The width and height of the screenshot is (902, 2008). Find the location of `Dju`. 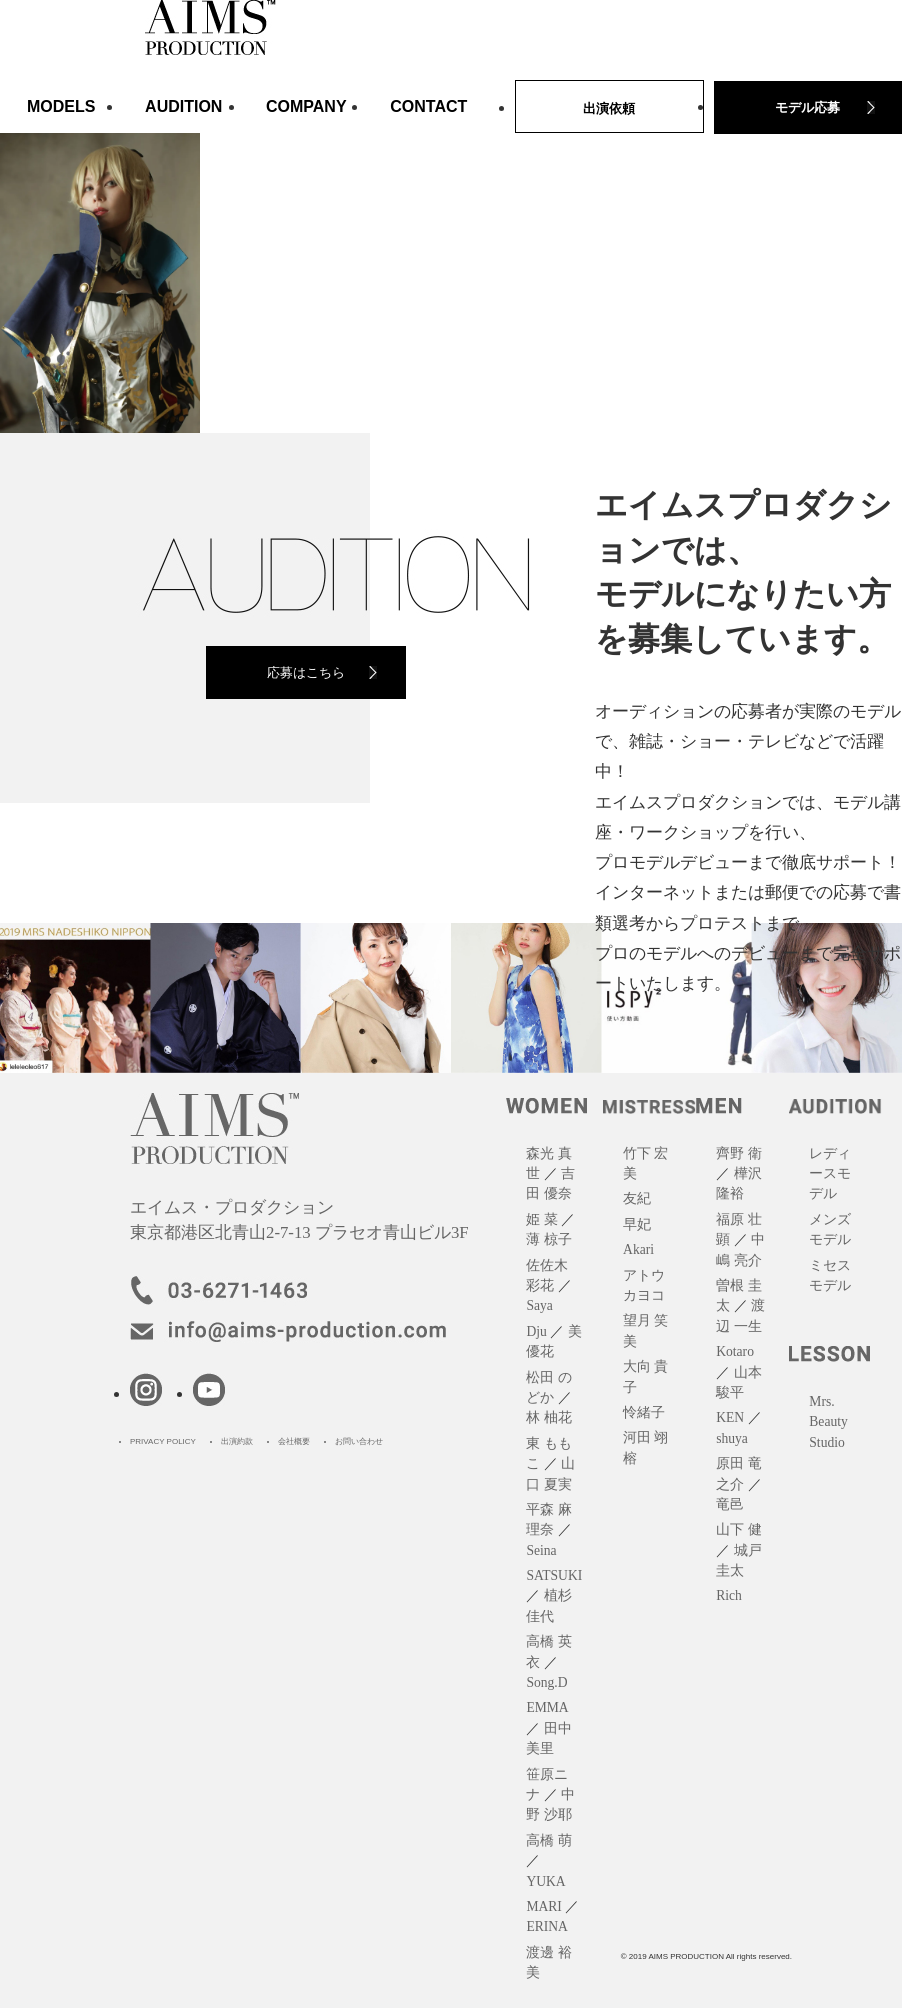

Dju is located at coordinates (536, 1331).